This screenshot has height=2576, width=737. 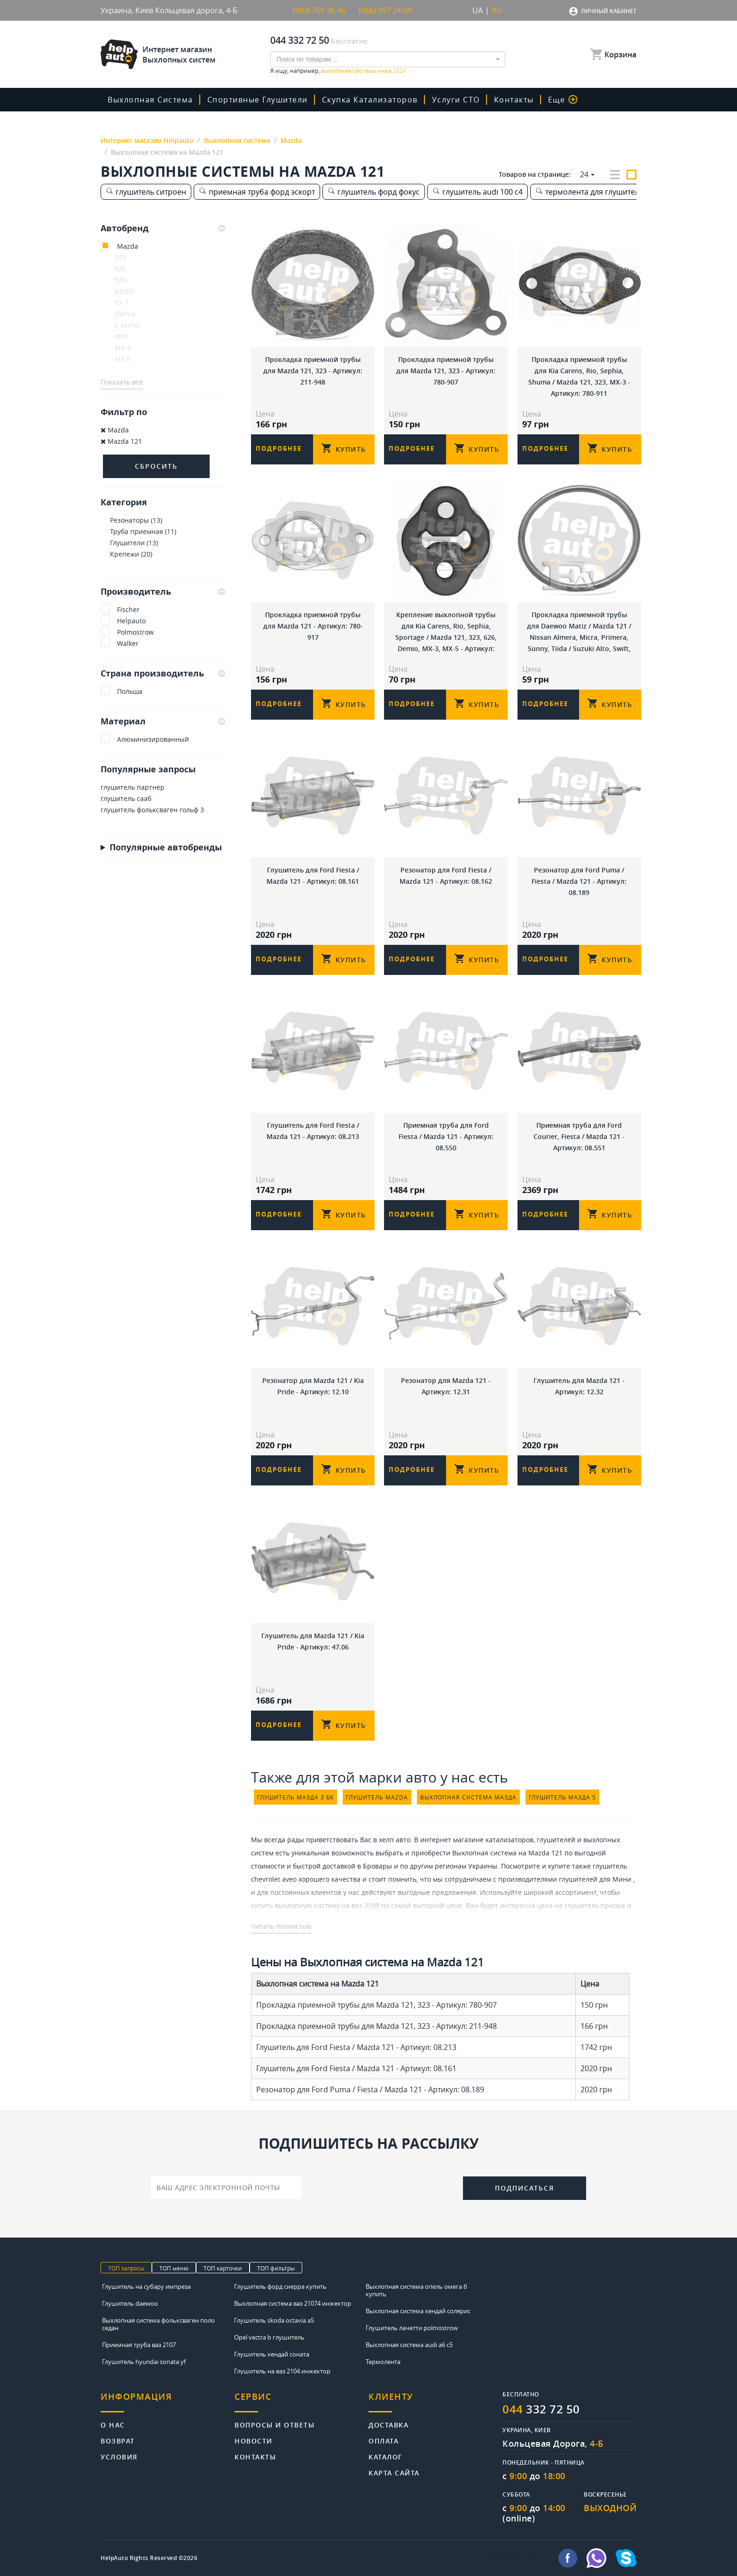 What do you see at coordinates (143, 531) in the screenshot?
I see `Труба приемная (11)` at bounding box center [143, 531].